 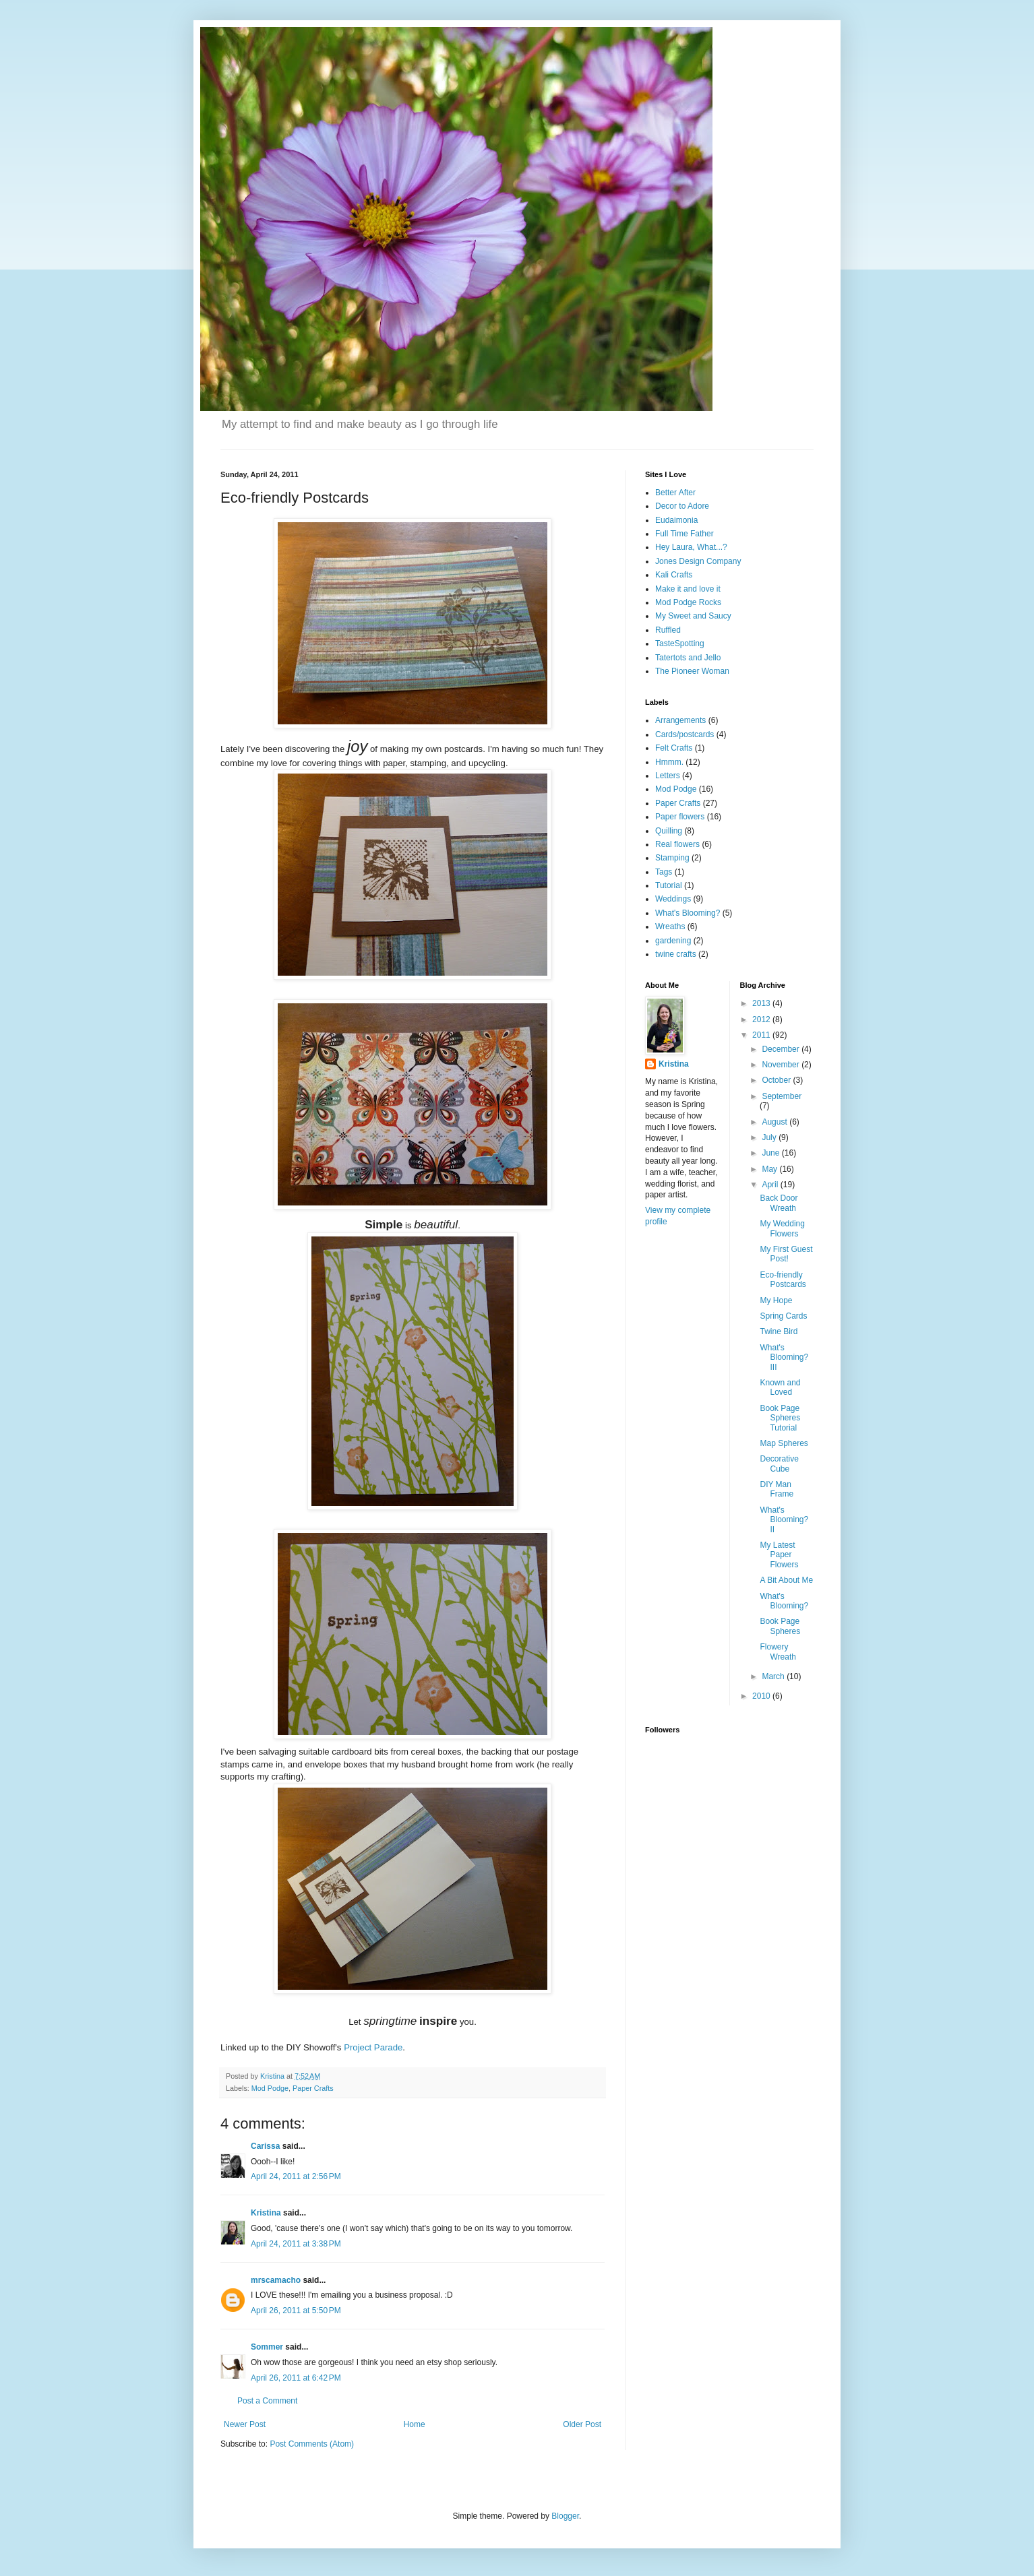 I want to click on 2011, so click(x=762, y=1035).